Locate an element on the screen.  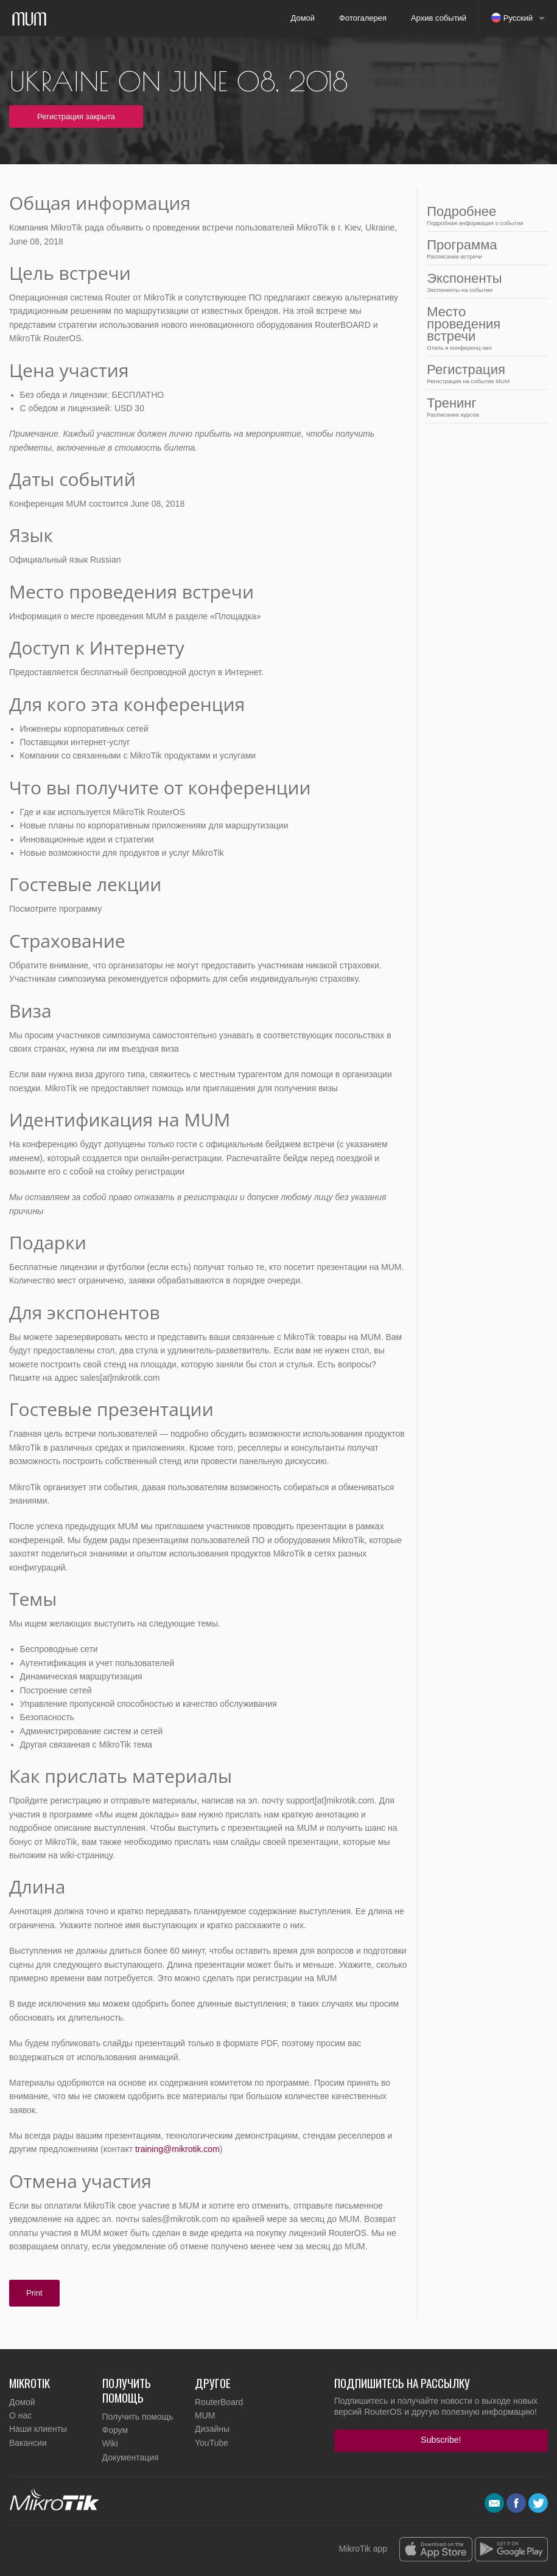
Домой is located at coordinates (302, 18).